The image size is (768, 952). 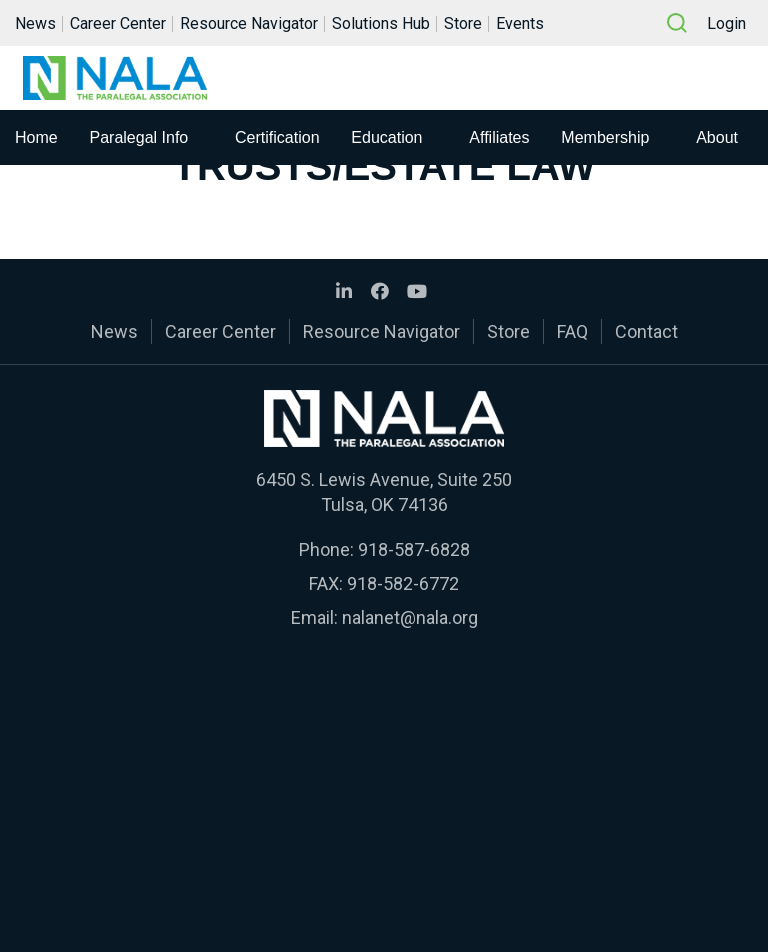 I want to click on Affiliates, so click(x=499, y=137).